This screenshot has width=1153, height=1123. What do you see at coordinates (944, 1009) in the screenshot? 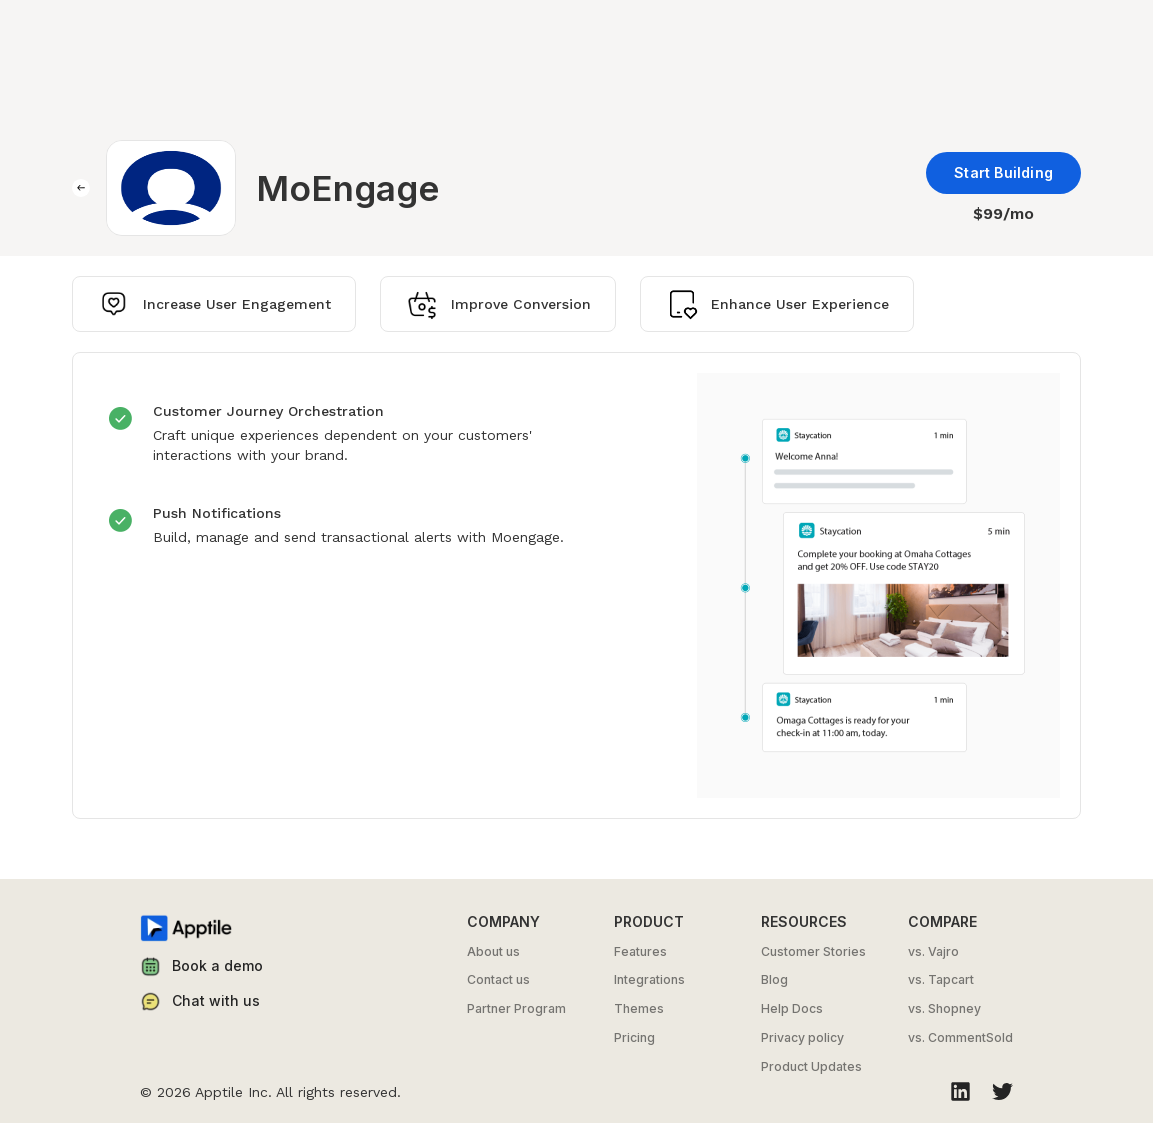
I see `vs. Shopney` at bounding box center [944, 1009].